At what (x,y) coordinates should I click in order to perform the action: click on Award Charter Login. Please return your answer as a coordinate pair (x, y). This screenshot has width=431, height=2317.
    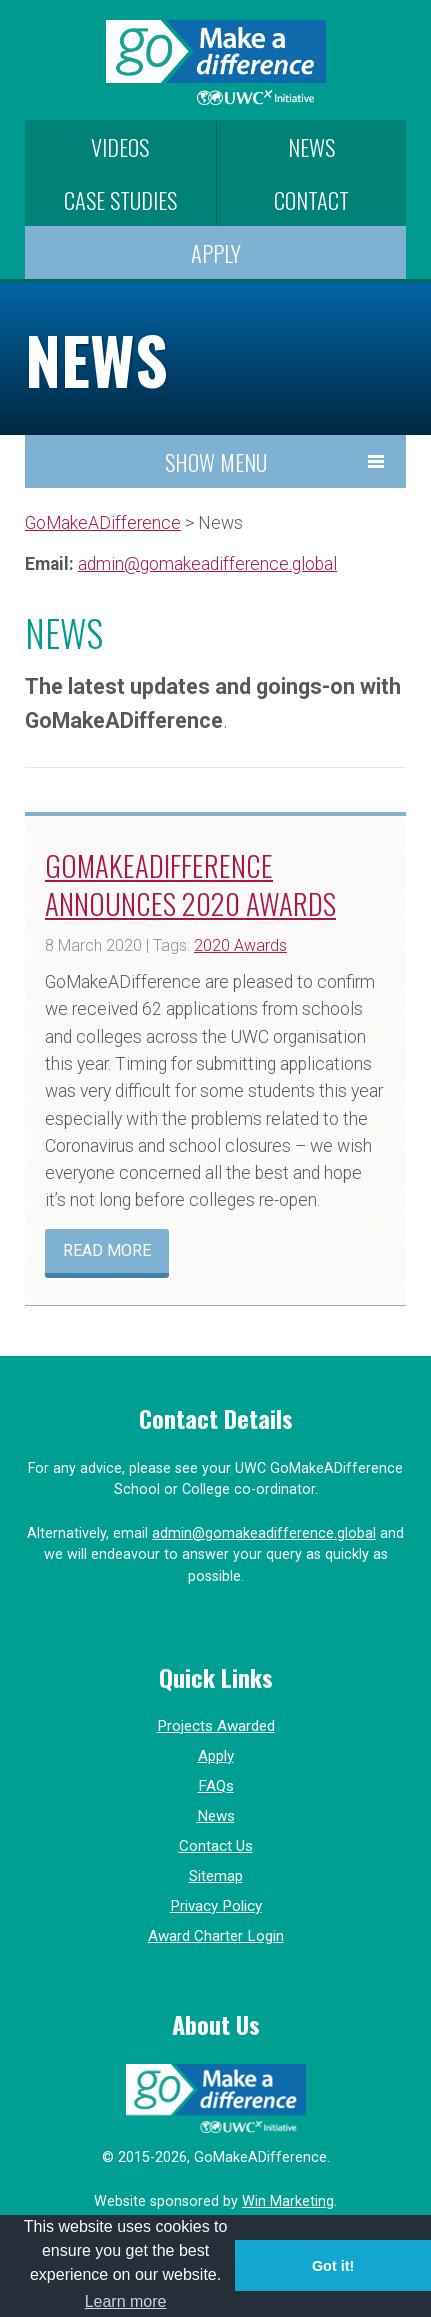
    Looking at the image, I should click on (216, 1936).